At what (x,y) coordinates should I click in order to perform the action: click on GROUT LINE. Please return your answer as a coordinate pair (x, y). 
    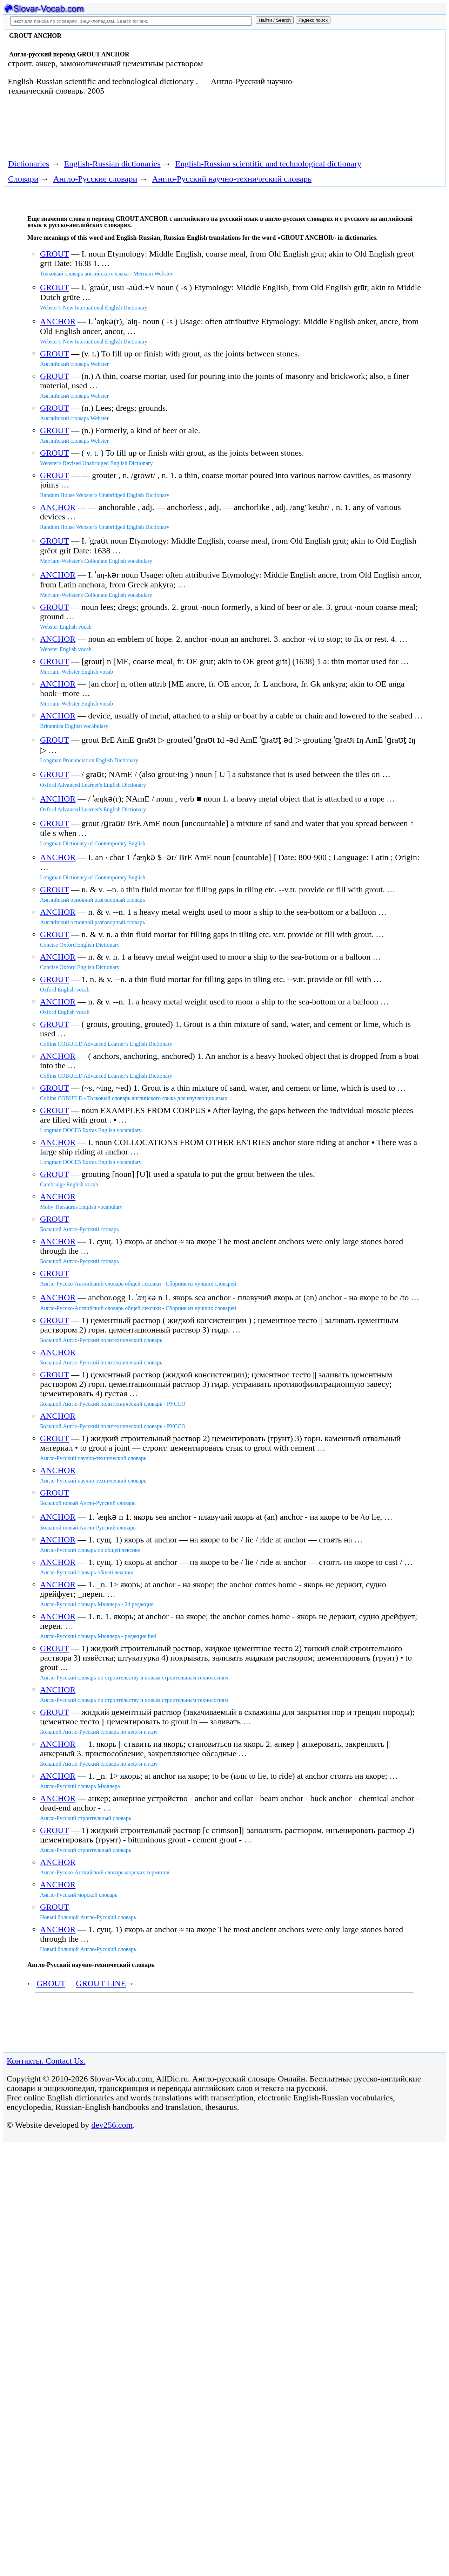
    Looking at the image, I should click on (101, 1983).